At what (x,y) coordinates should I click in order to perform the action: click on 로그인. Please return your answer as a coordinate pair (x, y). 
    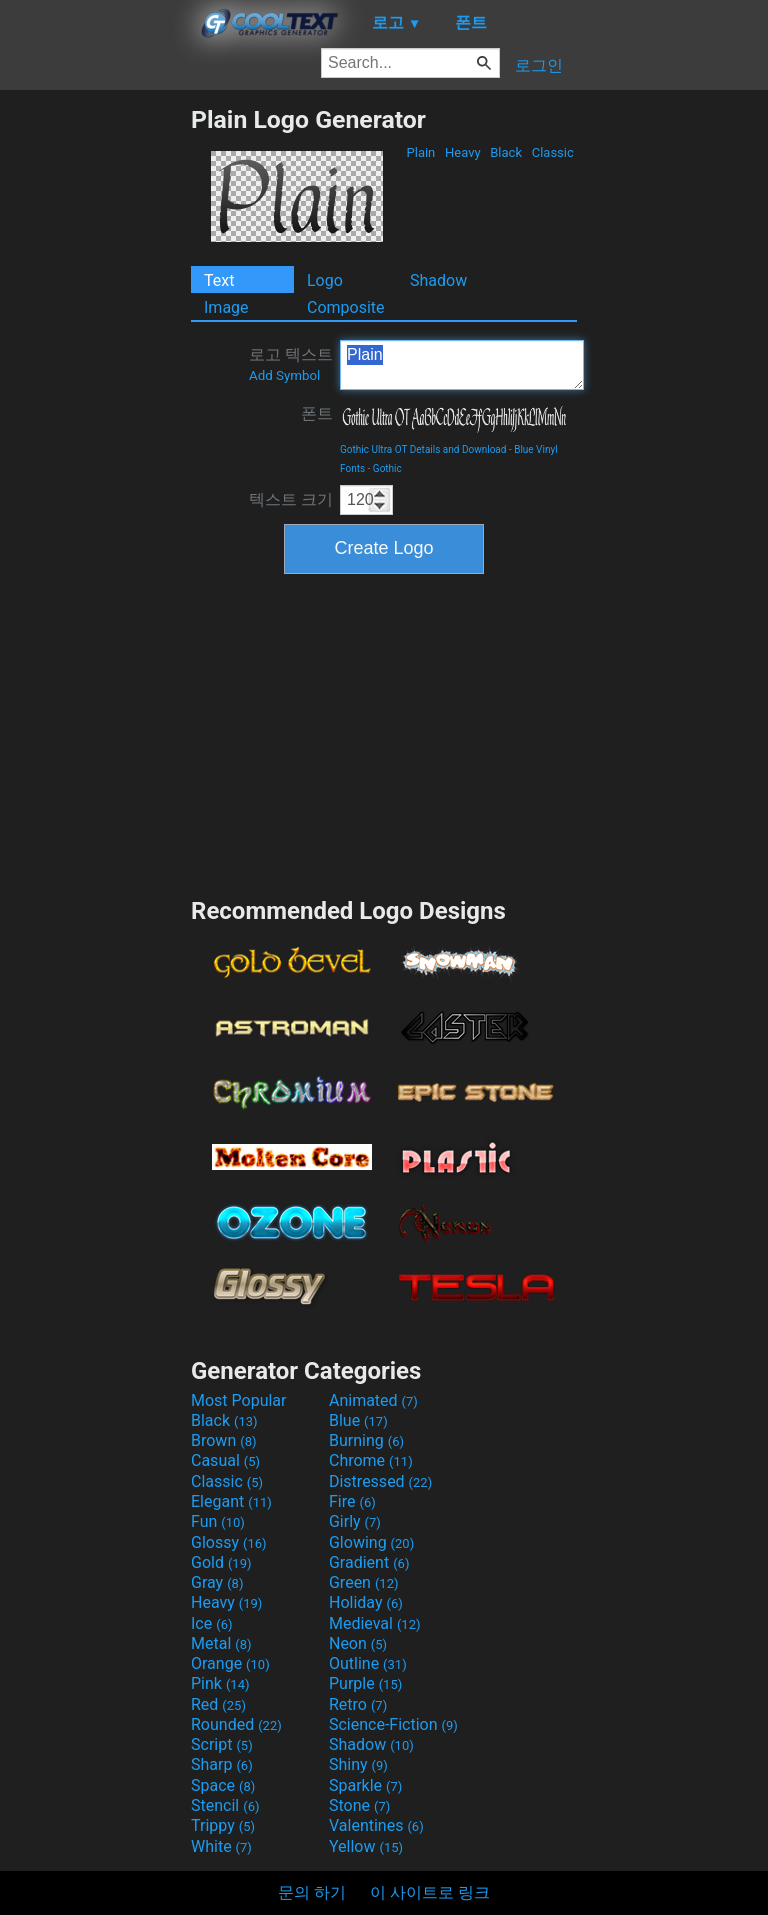
    Looking at the image, I should click on (539, 65).